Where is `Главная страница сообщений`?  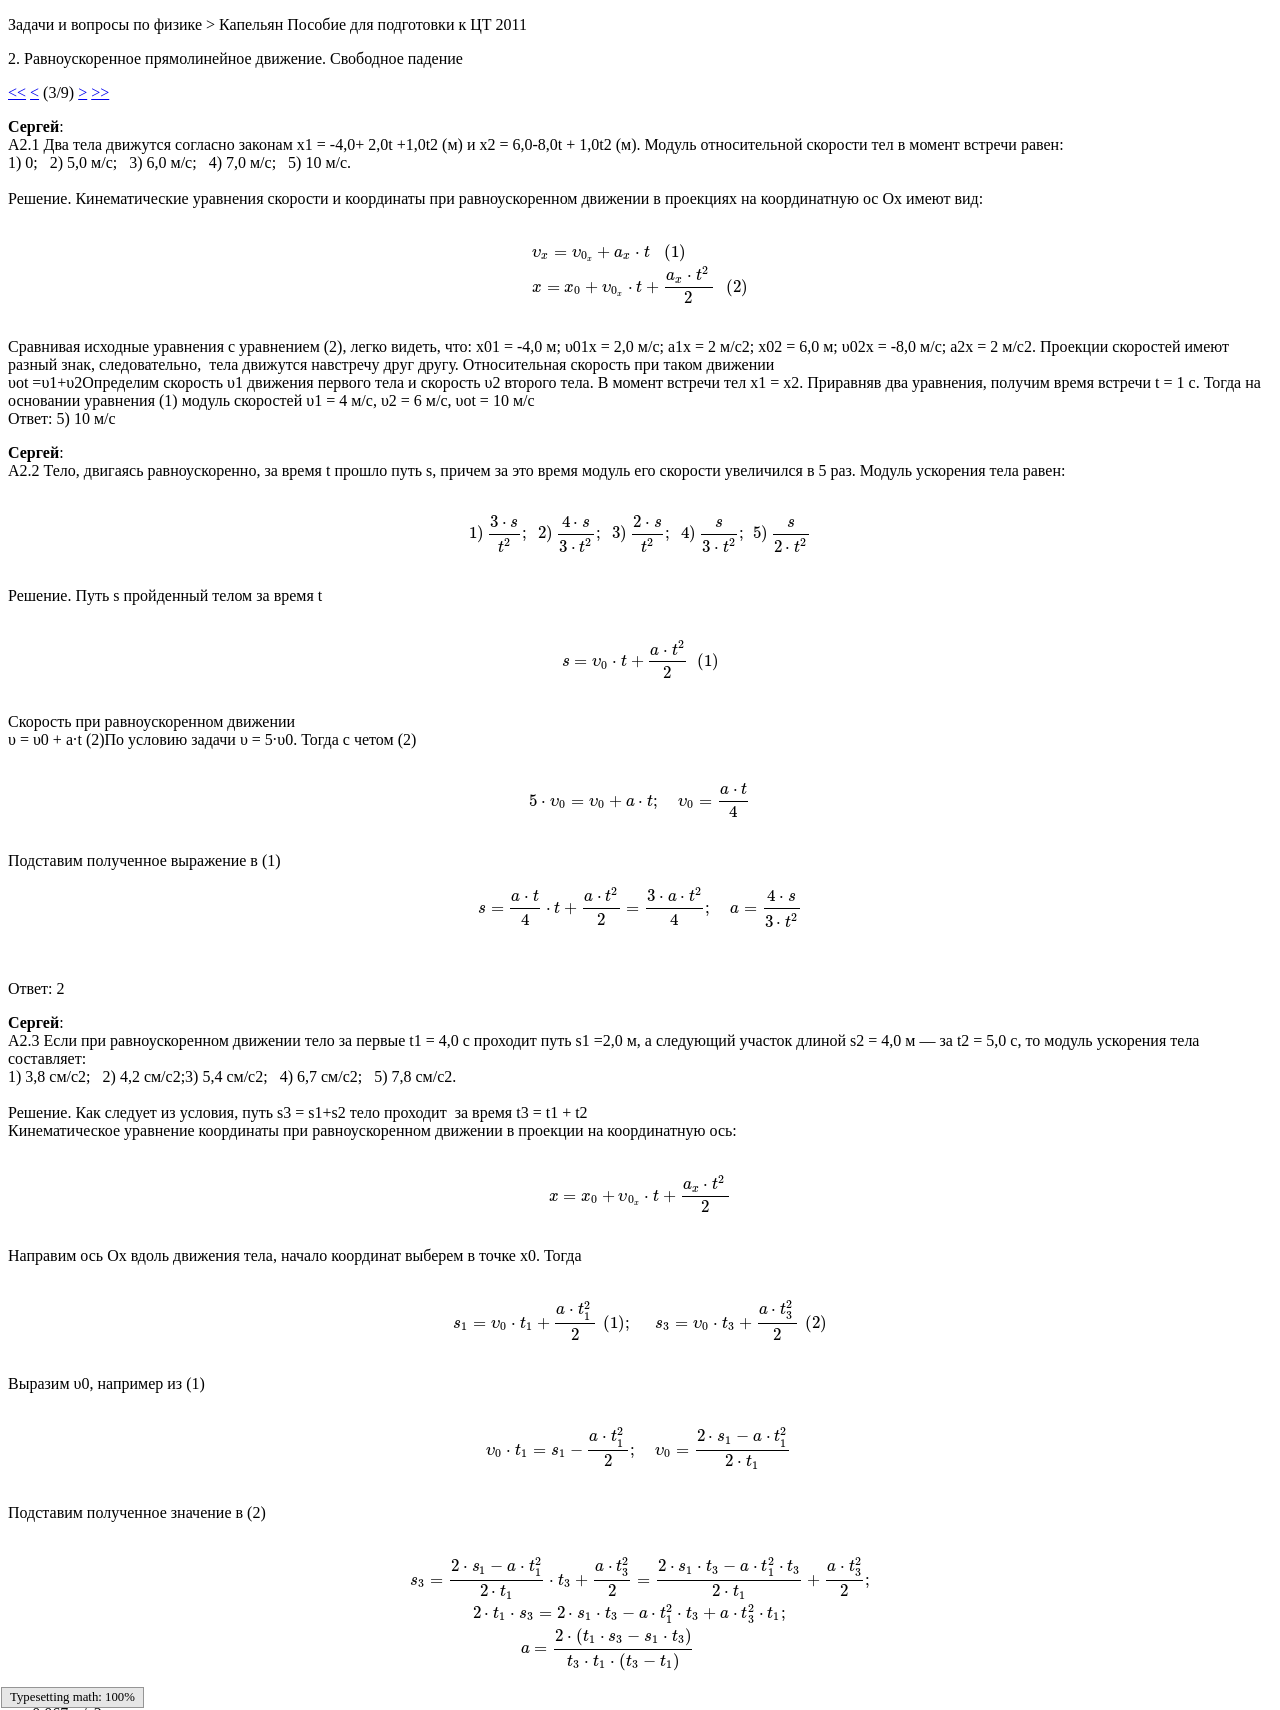 Главная страница сообщений is located at coordinates (131, 1572).